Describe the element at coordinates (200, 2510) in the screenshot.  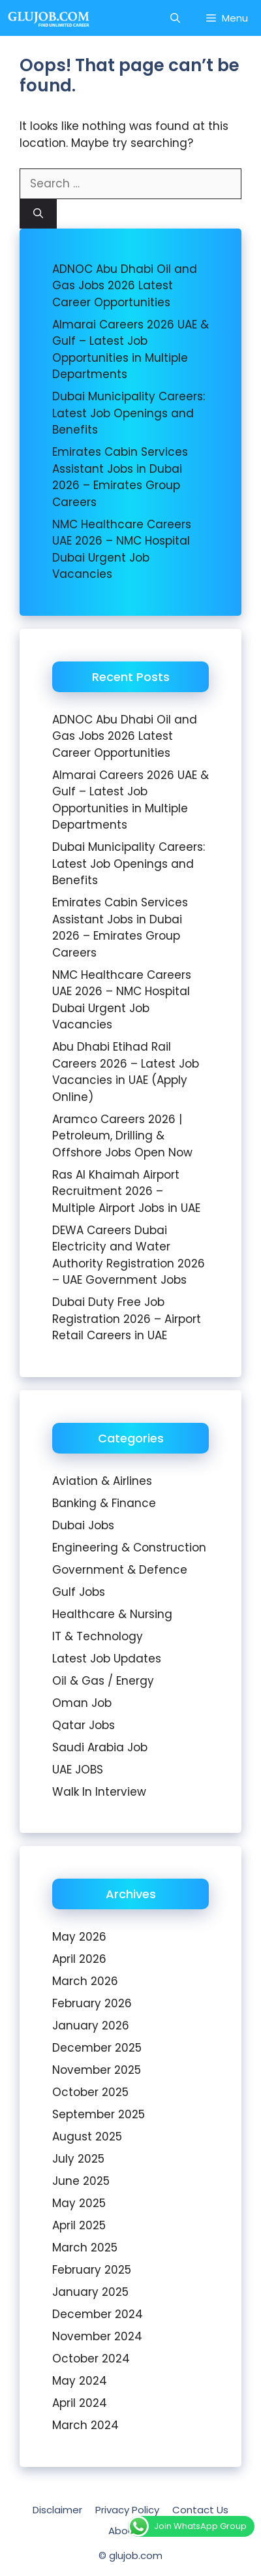
I see `Contact Us` at that location.